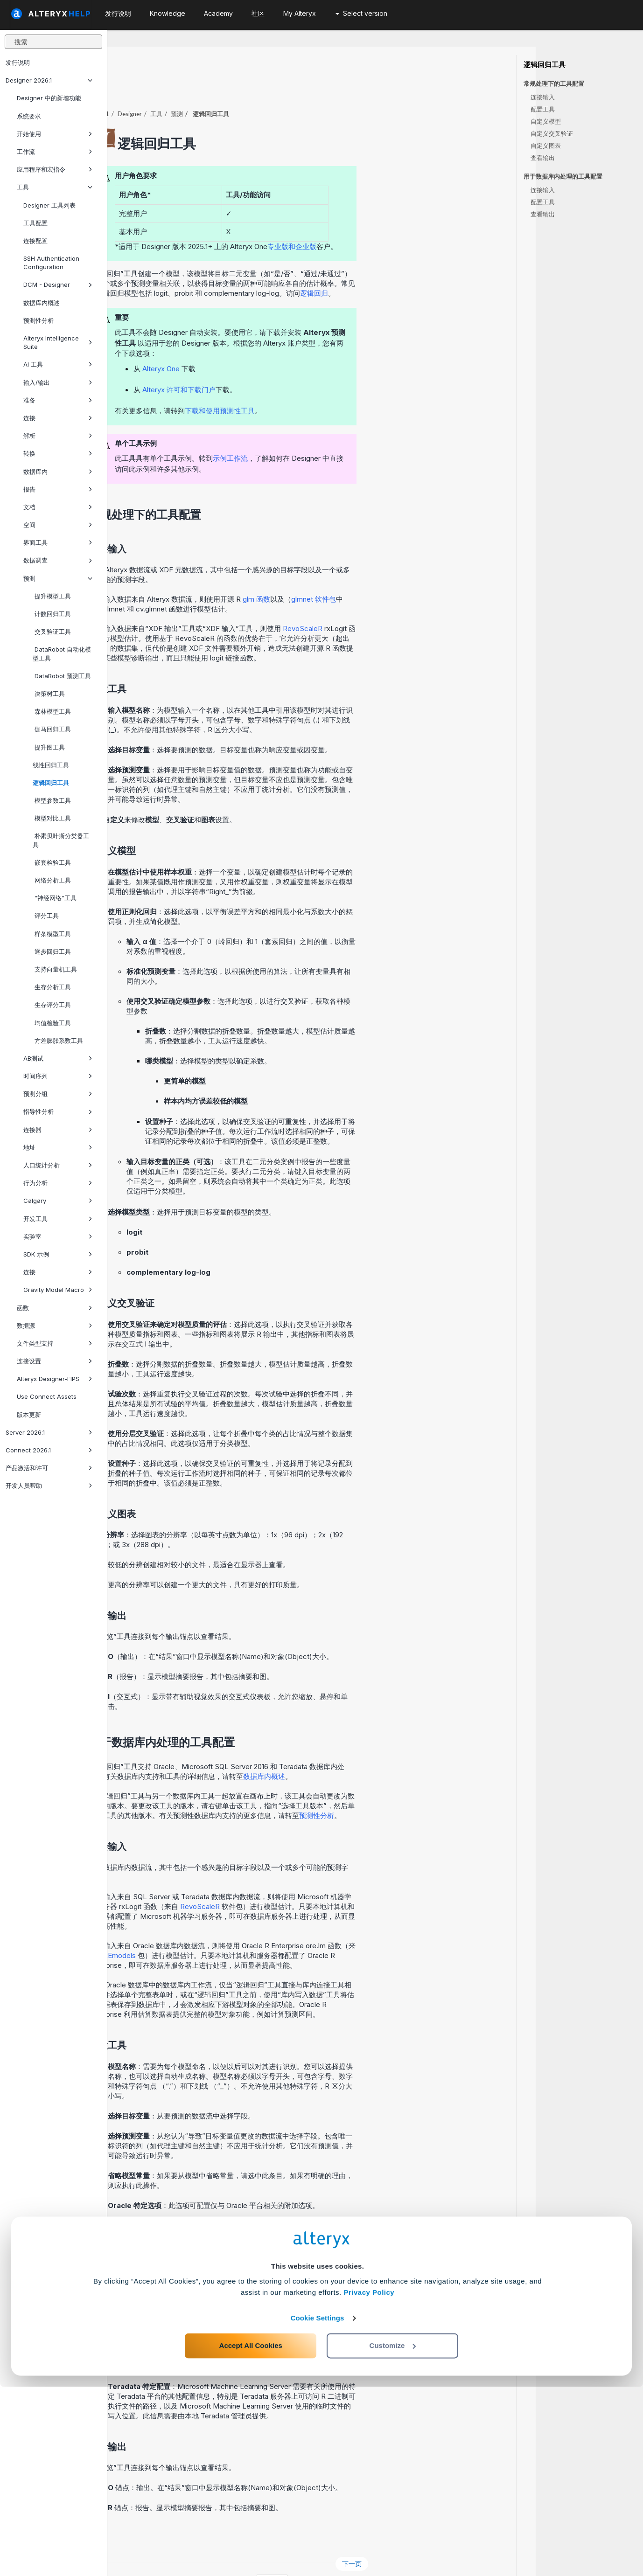 The width and height of the screenshot is (643, 2576). Describe the element at coordinates (57, 435) in the screenshot. I see `解析` at that location.